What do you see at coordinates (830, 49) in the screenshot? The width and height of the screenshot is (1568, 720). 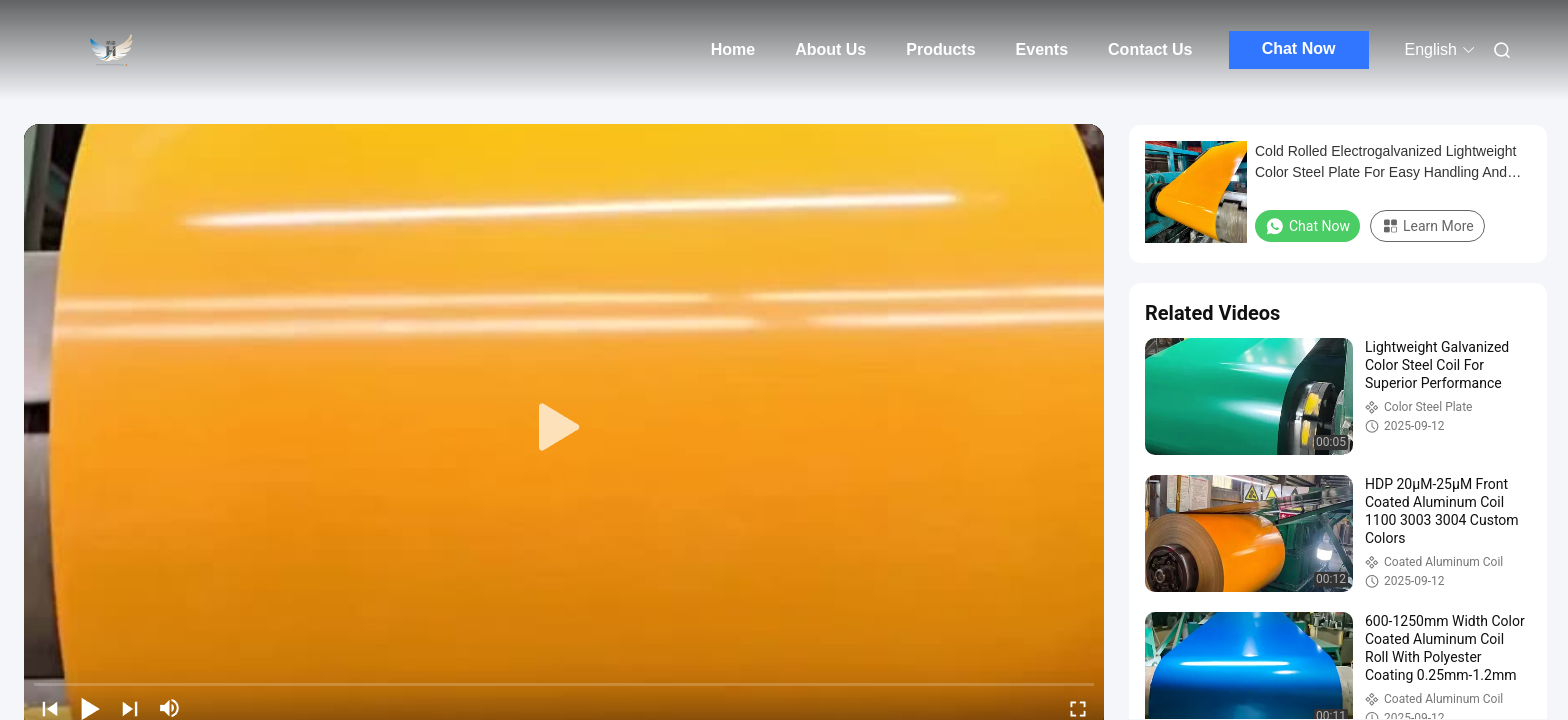 I see `About Us` at bounding box center [830, 49].